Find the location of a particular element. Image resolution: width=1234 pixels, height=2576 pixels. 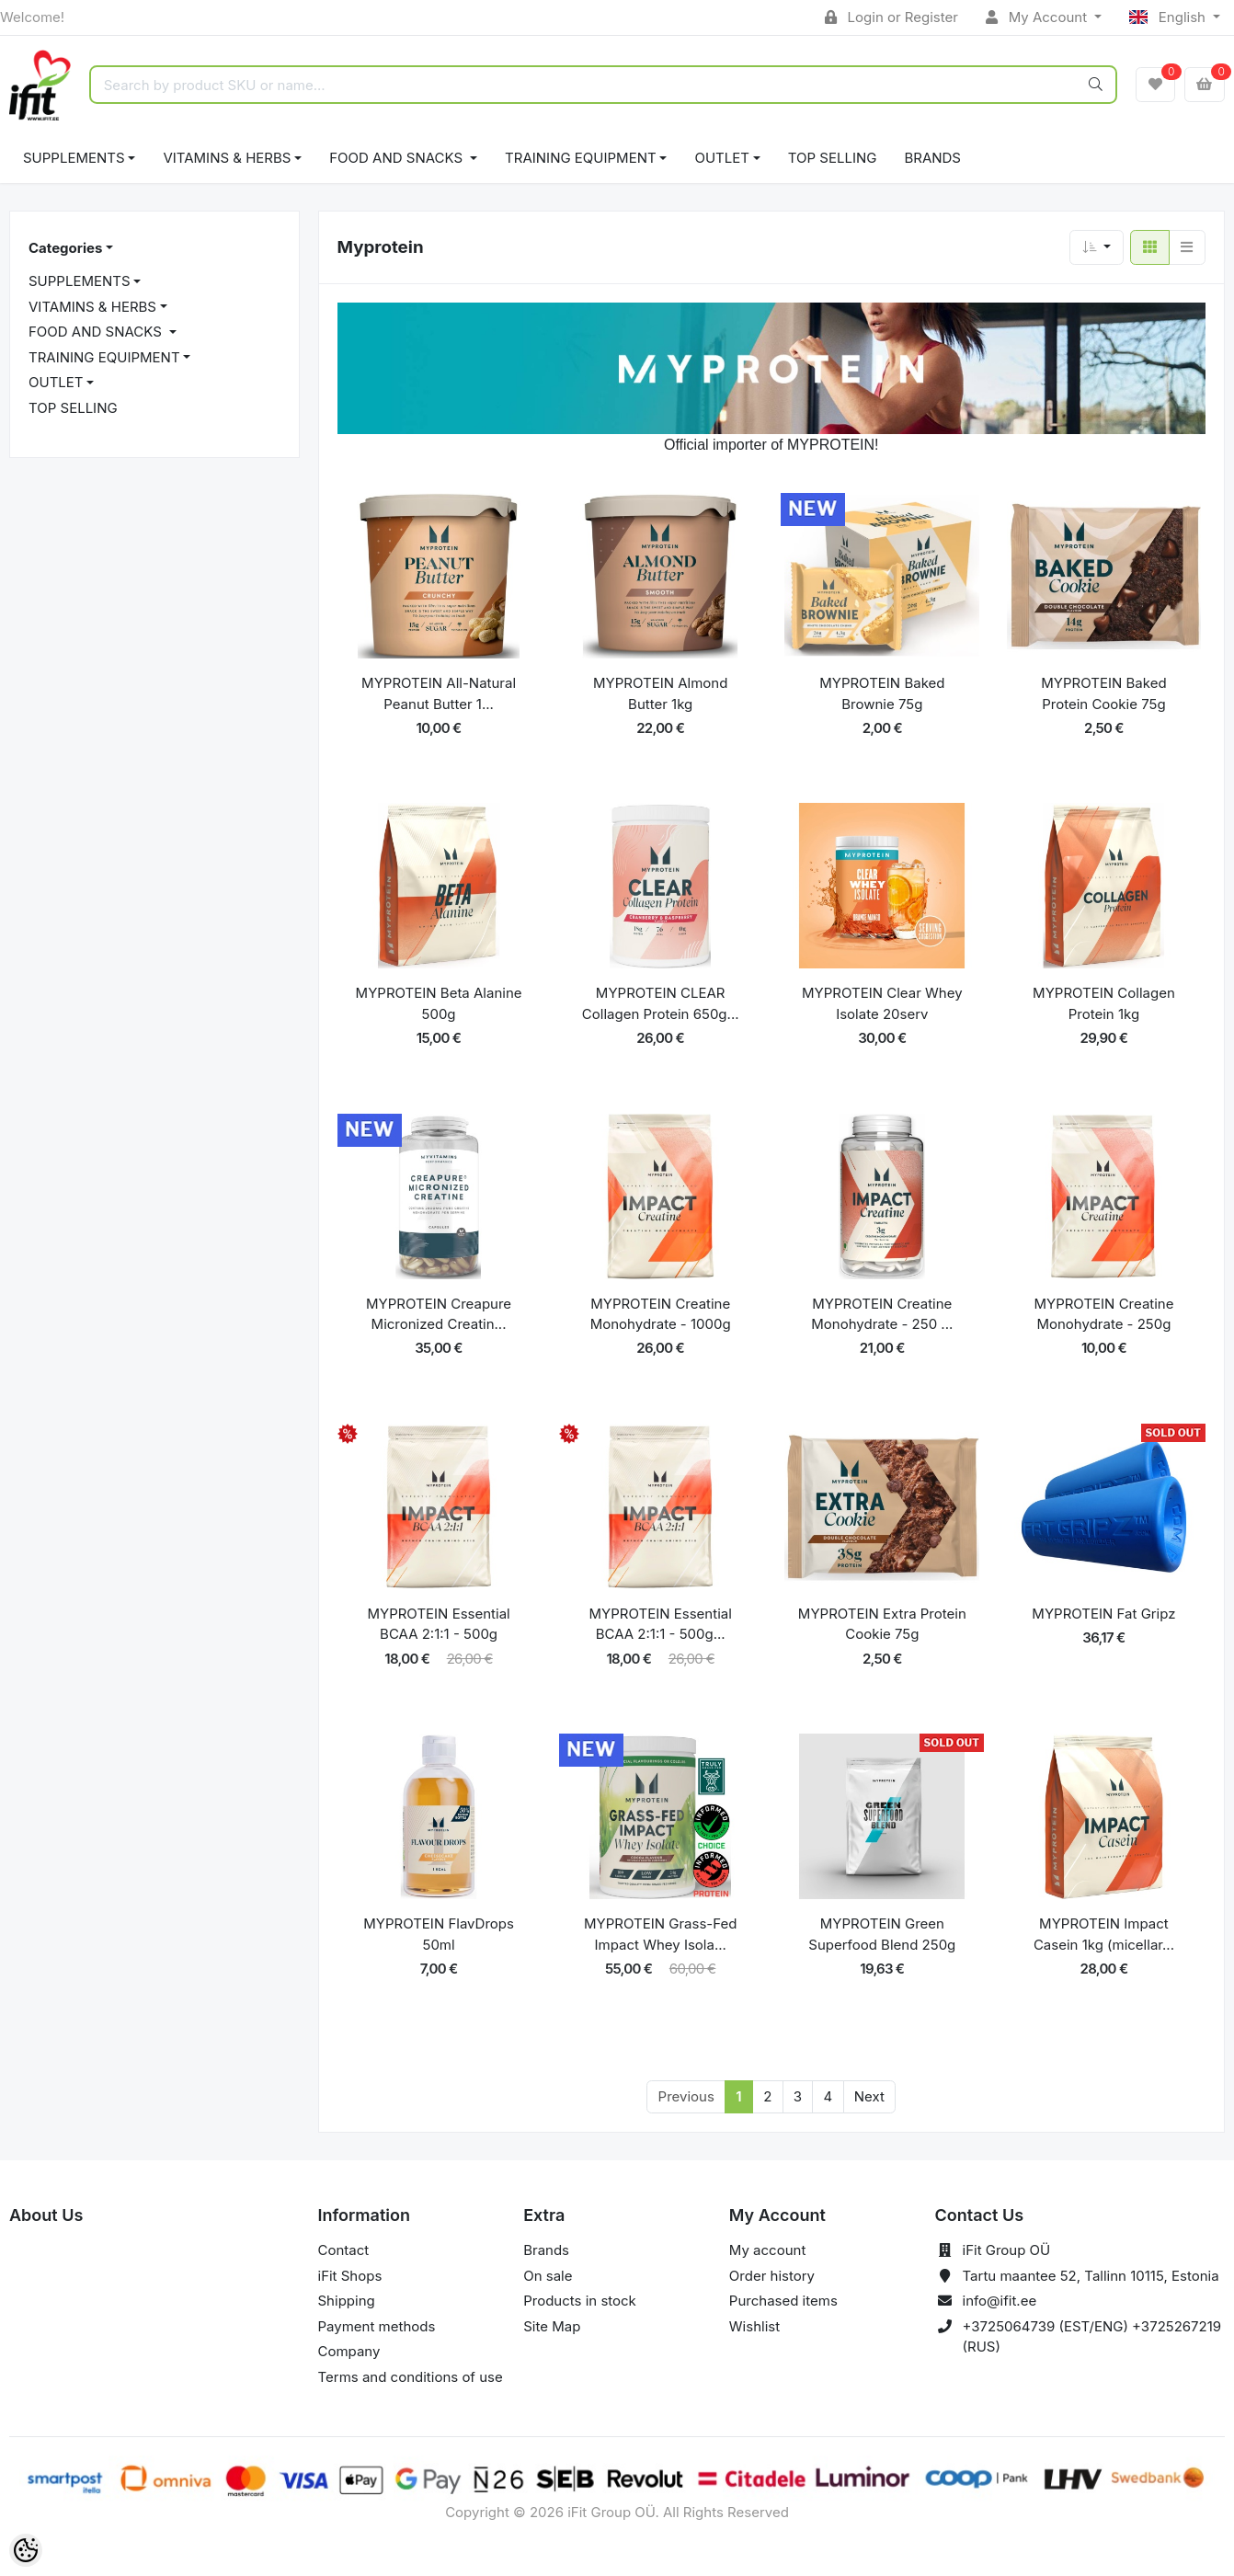

MYPROTEIN Creapure Micronized Creatin... is located at coordinates (438, 1314).